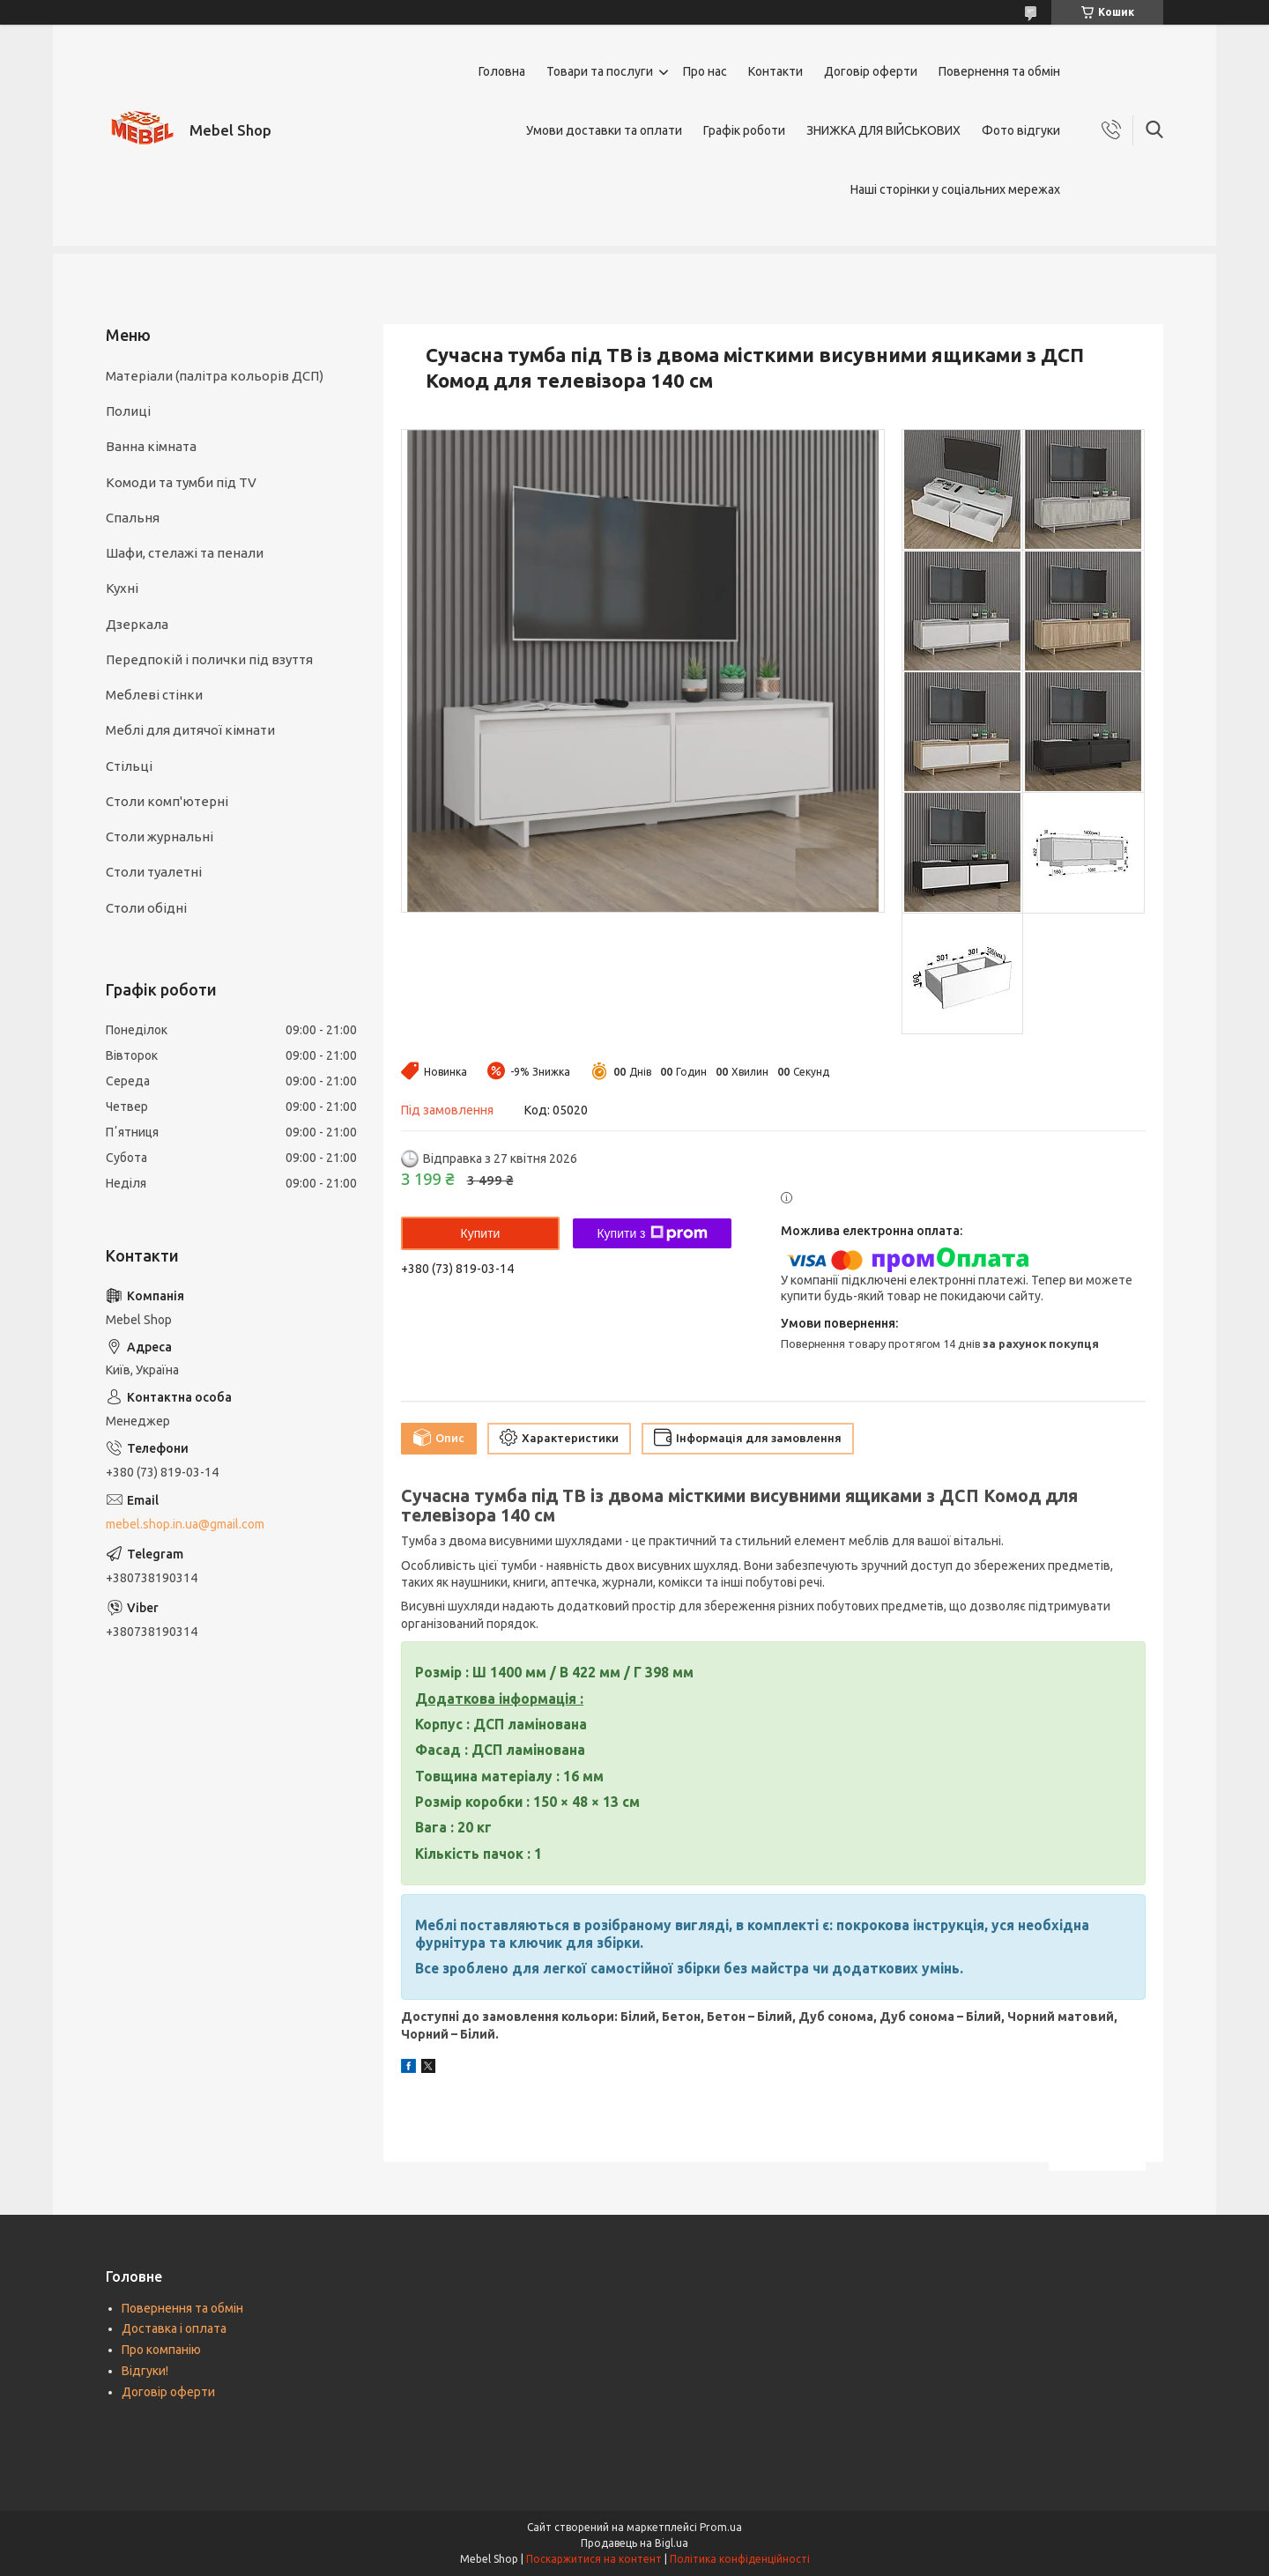 The image size is (1269, 2576). What do you see at coordinates (128, 410) in the screenshot?
I see `Полиці` at bounding box center [128, 410].